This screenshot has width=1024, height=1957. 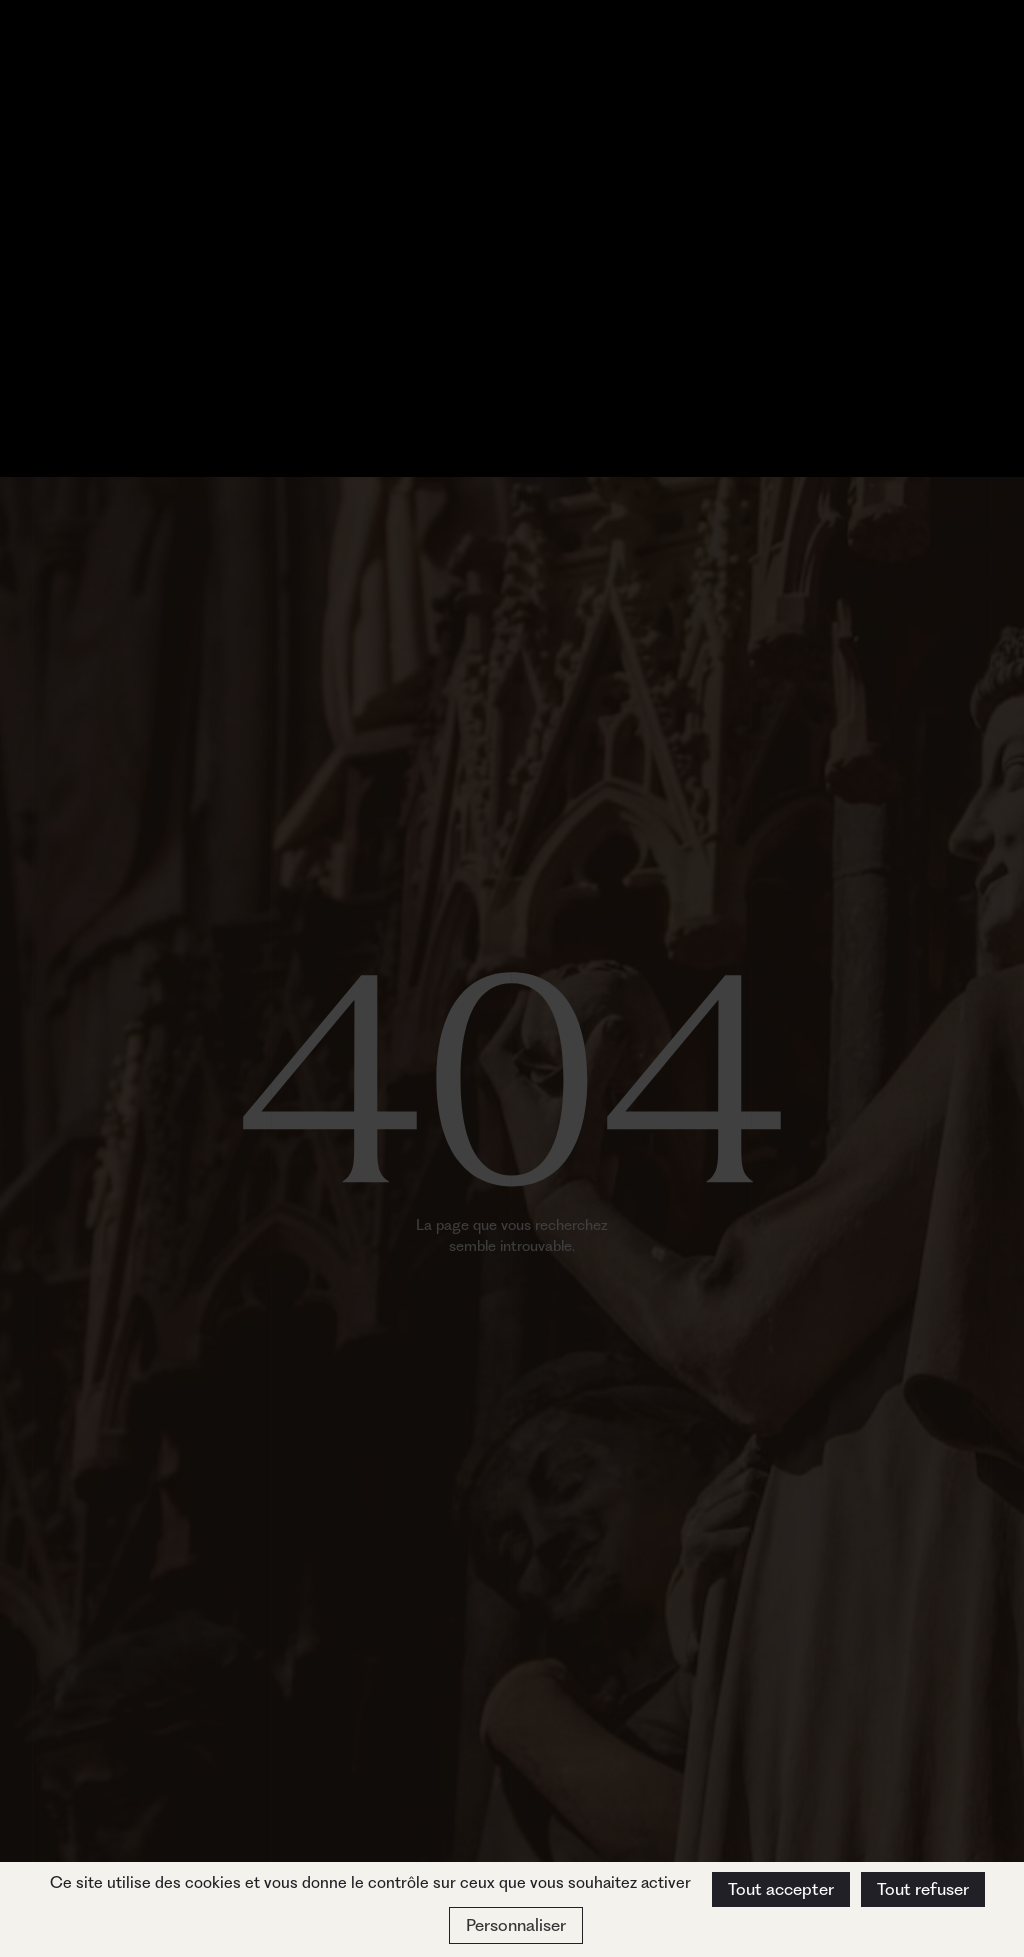 I want to click on Personnaliser [Personnaliser (fenêtre modale)], so click(x=516, y=1925).